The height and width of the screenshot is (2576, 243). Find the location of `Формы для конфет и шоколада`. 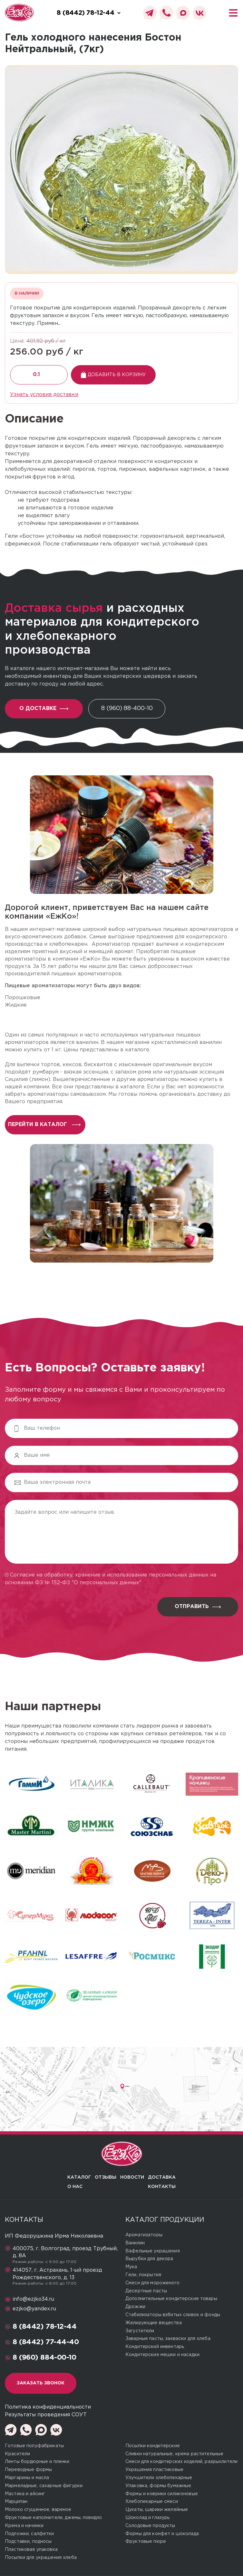

Формы для конфет и шоколада is located at coordinates (162, 2534).